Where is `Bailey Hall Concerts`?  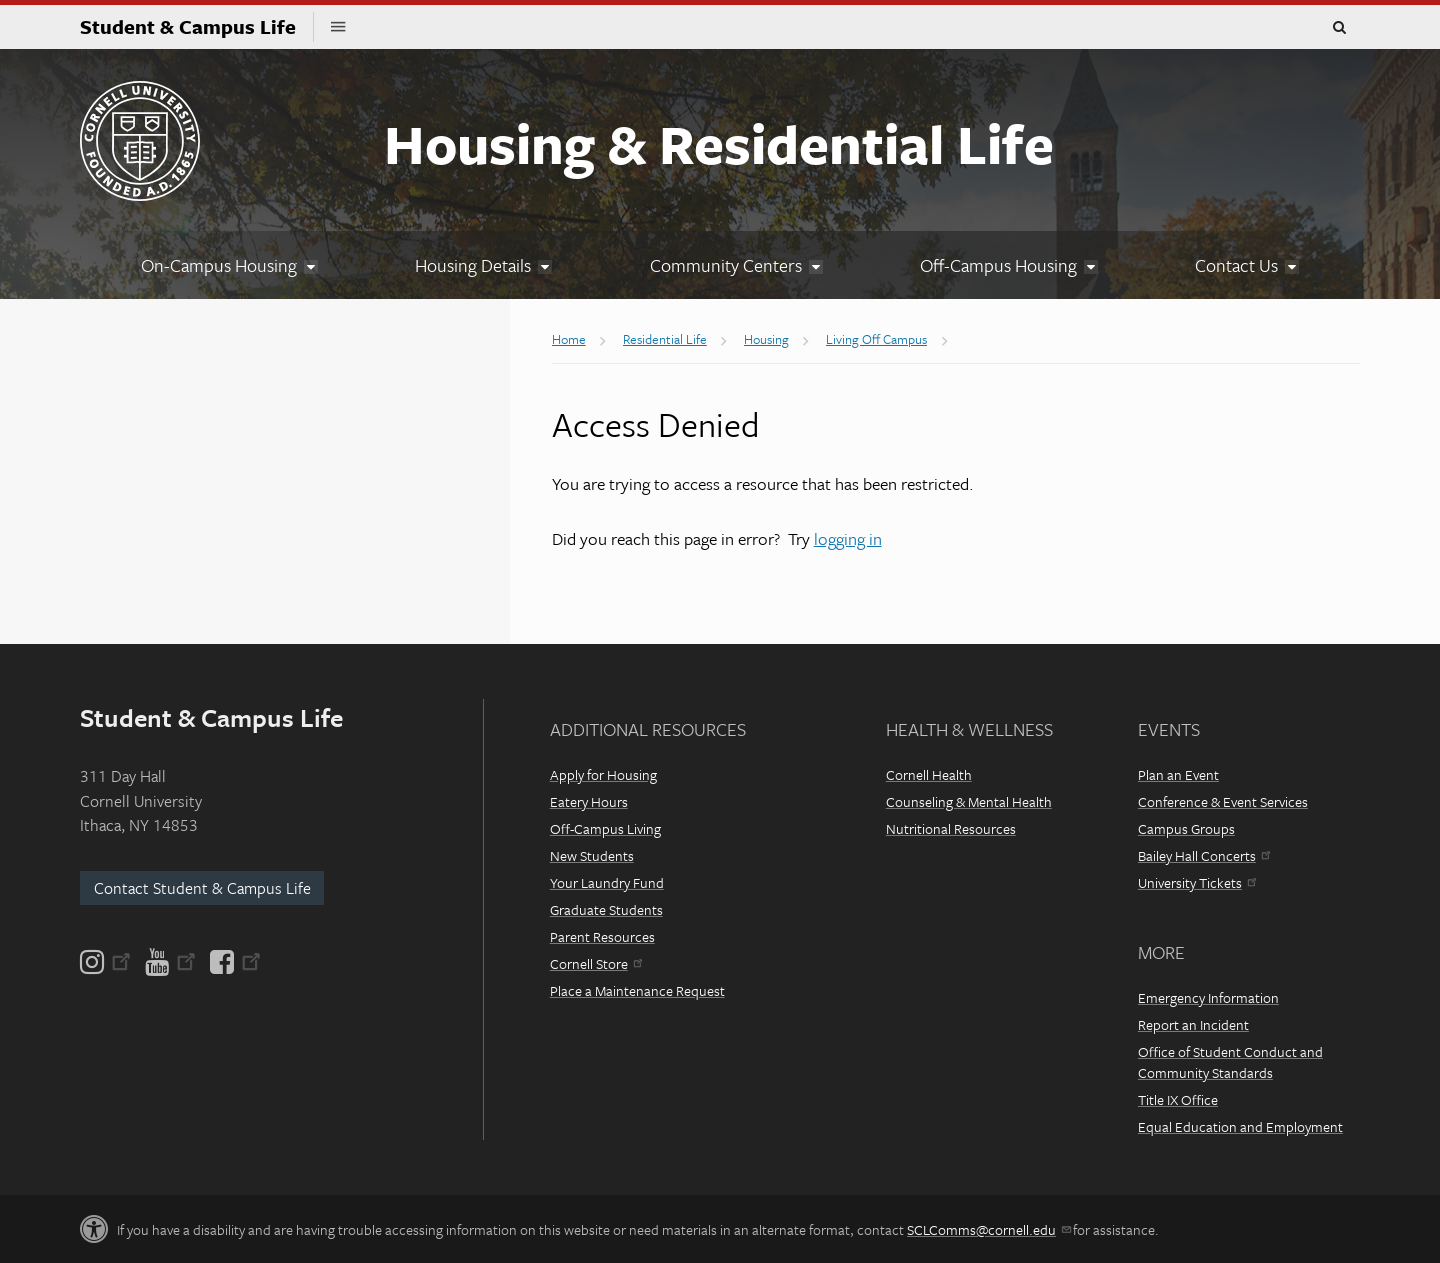
Bailey Hall Concerts is located at coordinates (1204, 855).